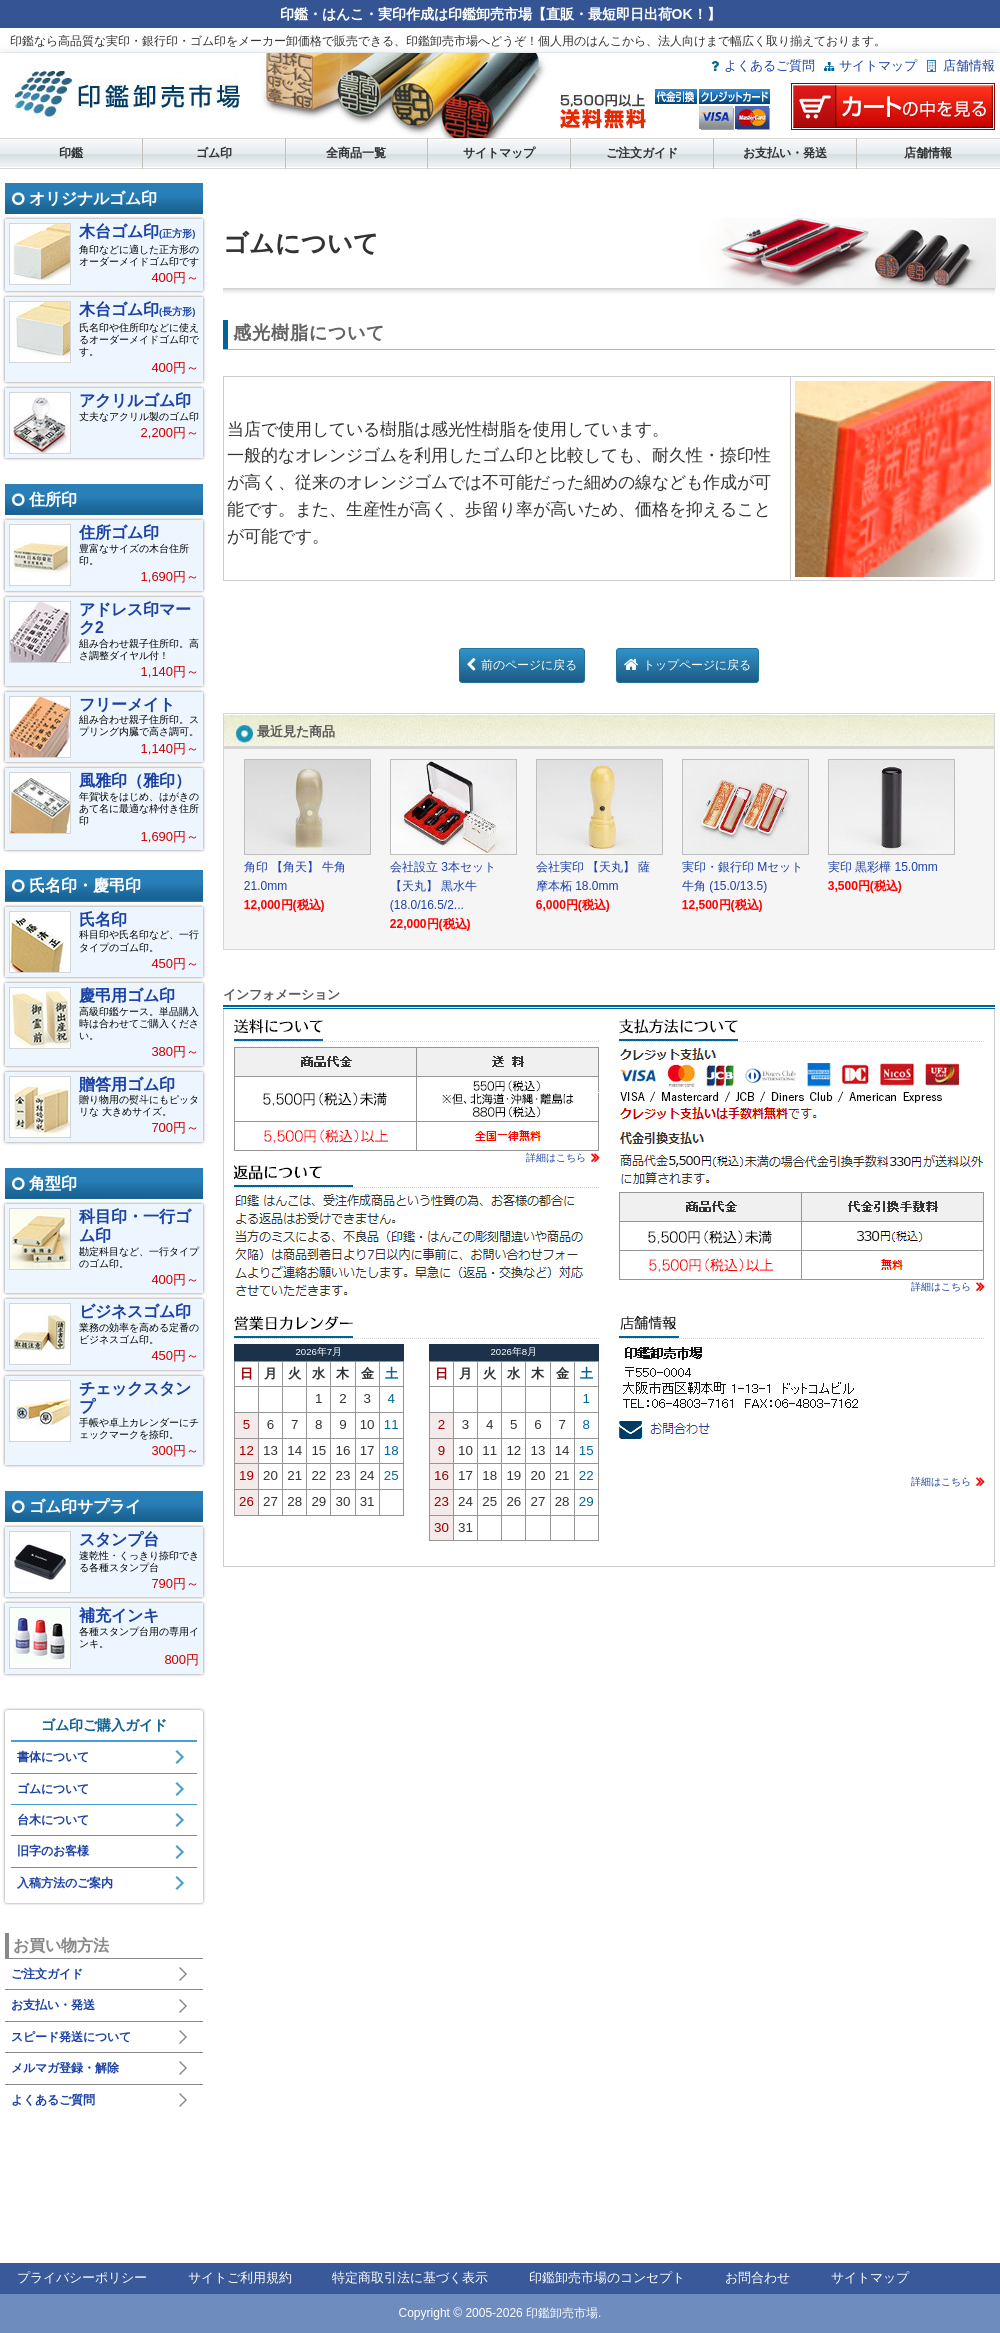 This screenshot has width=1000, height=2333. What do you see at coordinates (53, 1757) in the screenshot?
I see `書体について` at bounding box center [53, 1757].